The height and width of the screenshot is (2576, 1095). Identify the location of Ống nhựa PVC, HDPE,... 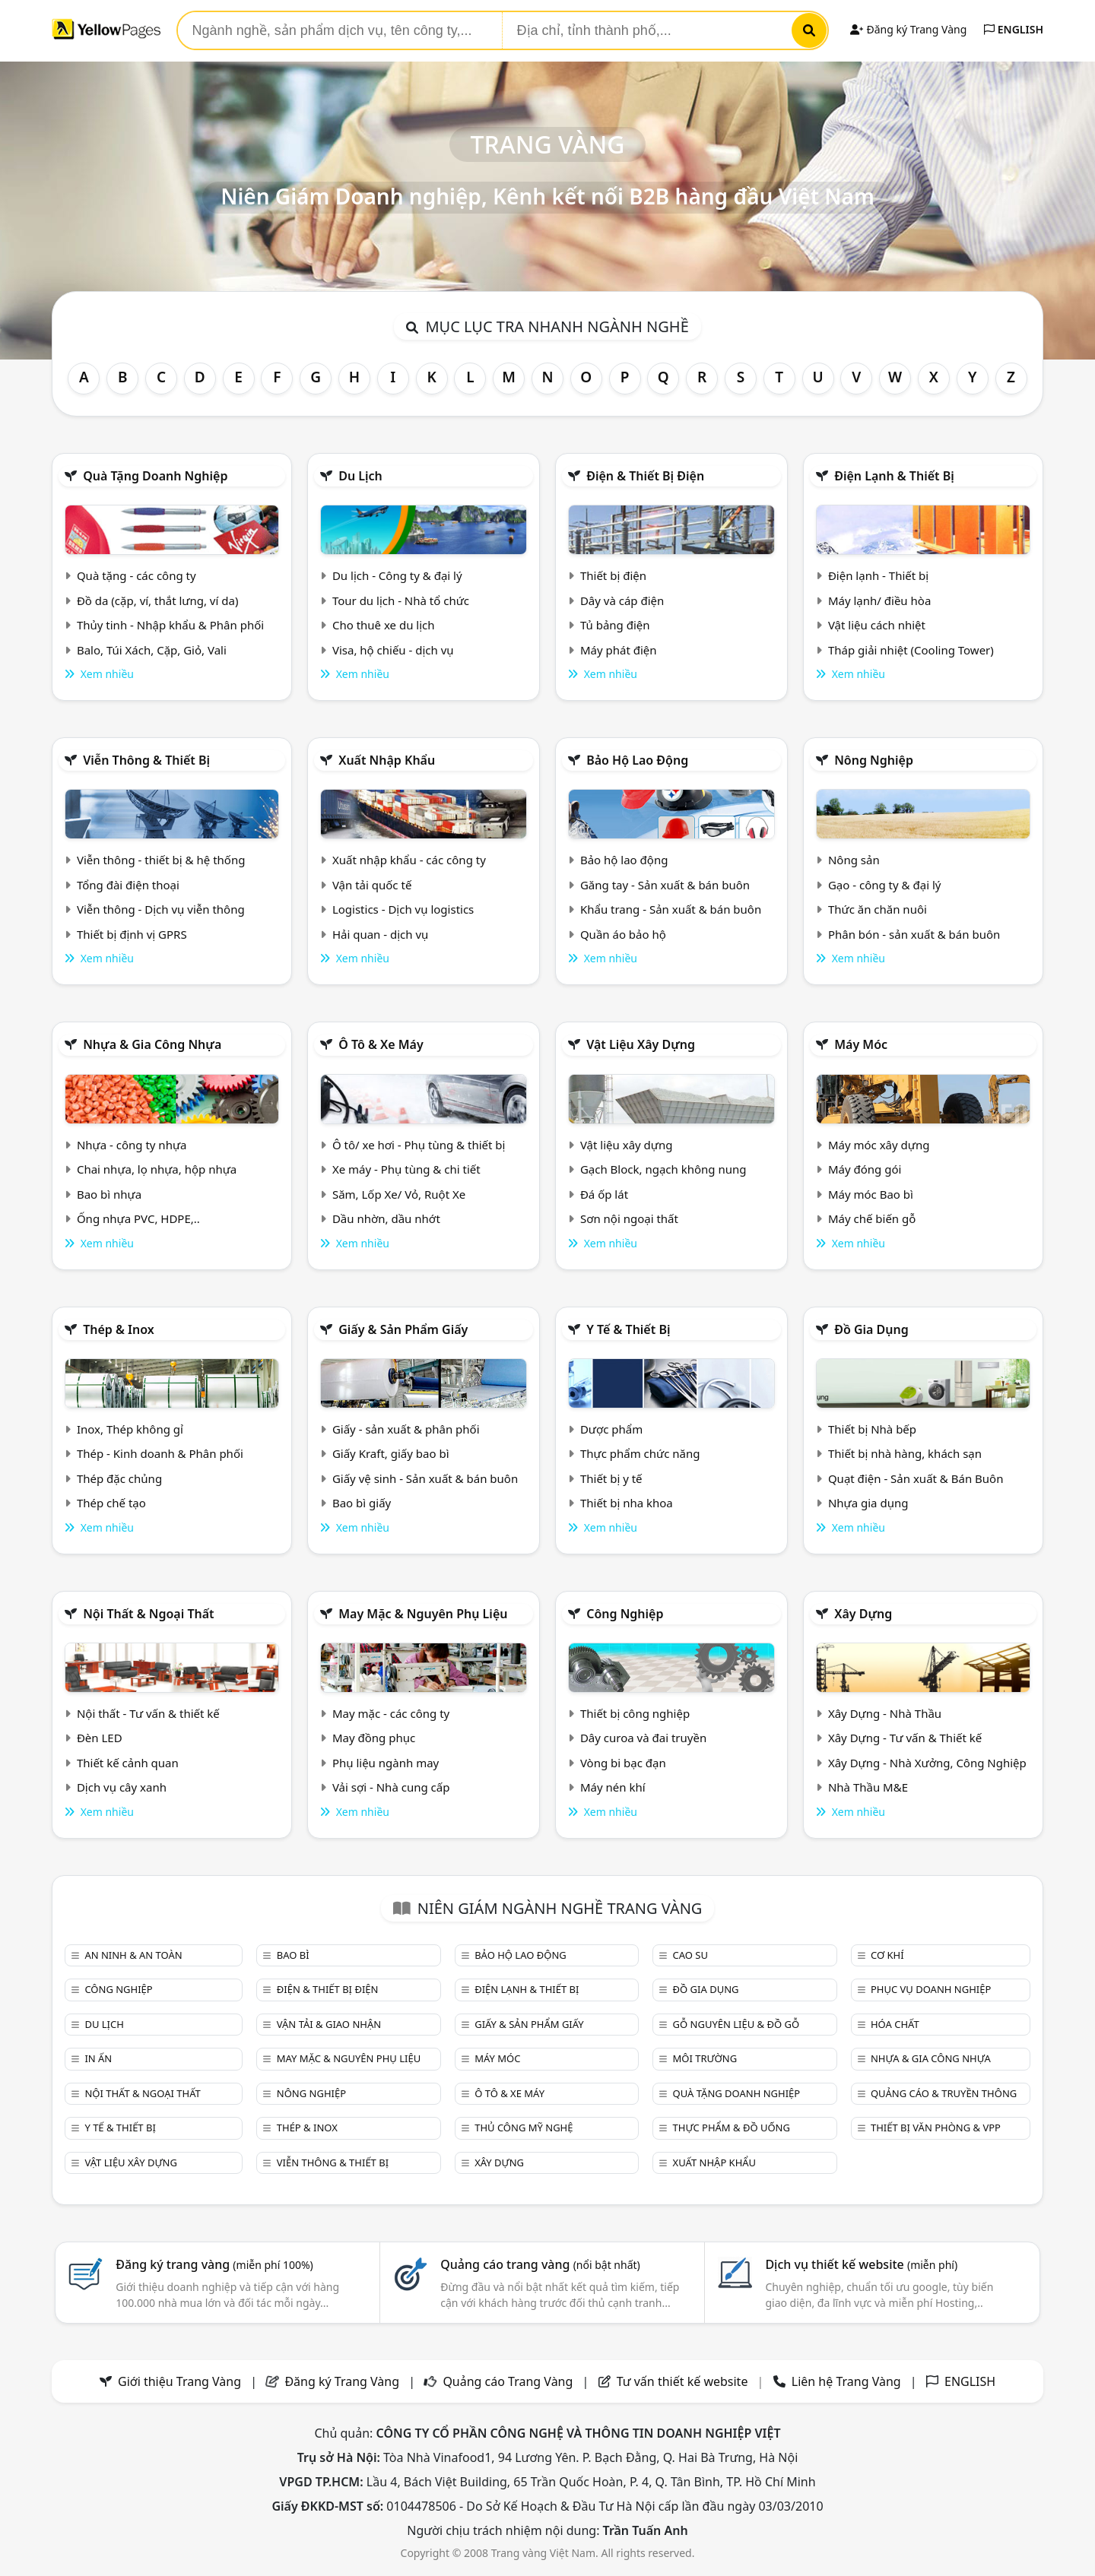
(138, 1218).